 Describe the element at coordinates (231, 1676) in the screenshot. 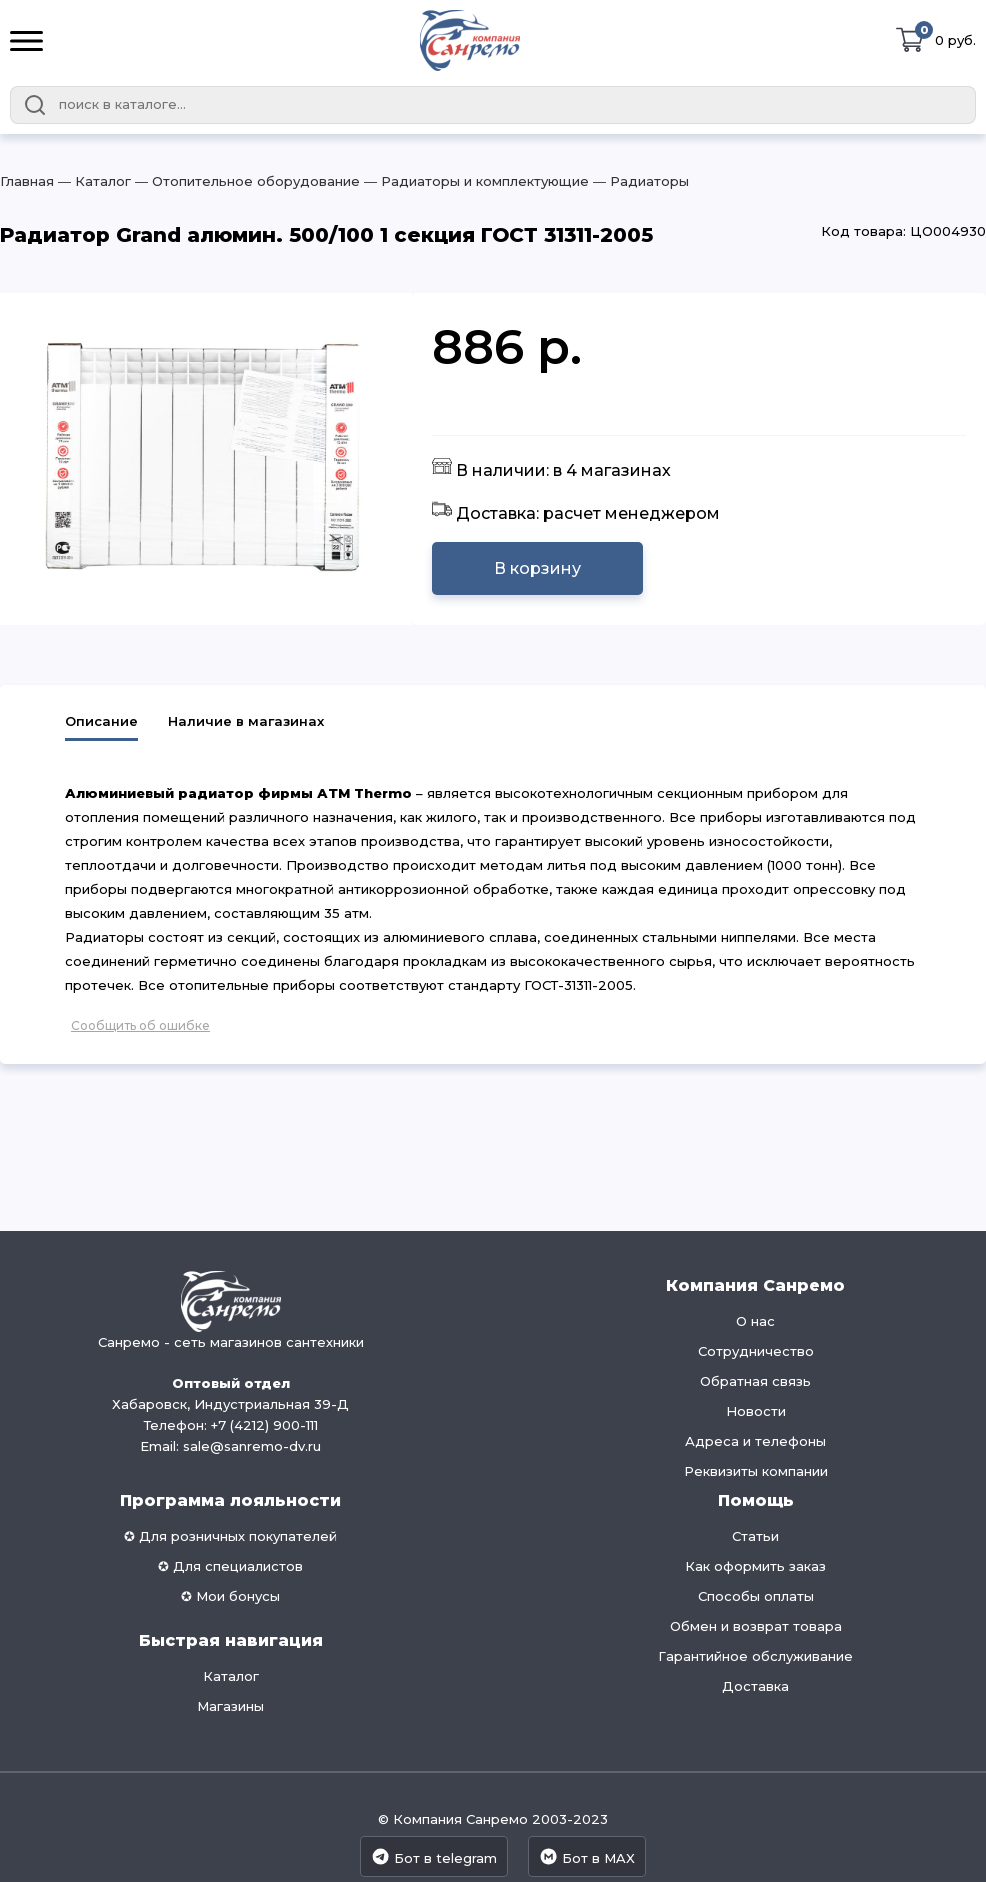

I see `Каталог` at that location.